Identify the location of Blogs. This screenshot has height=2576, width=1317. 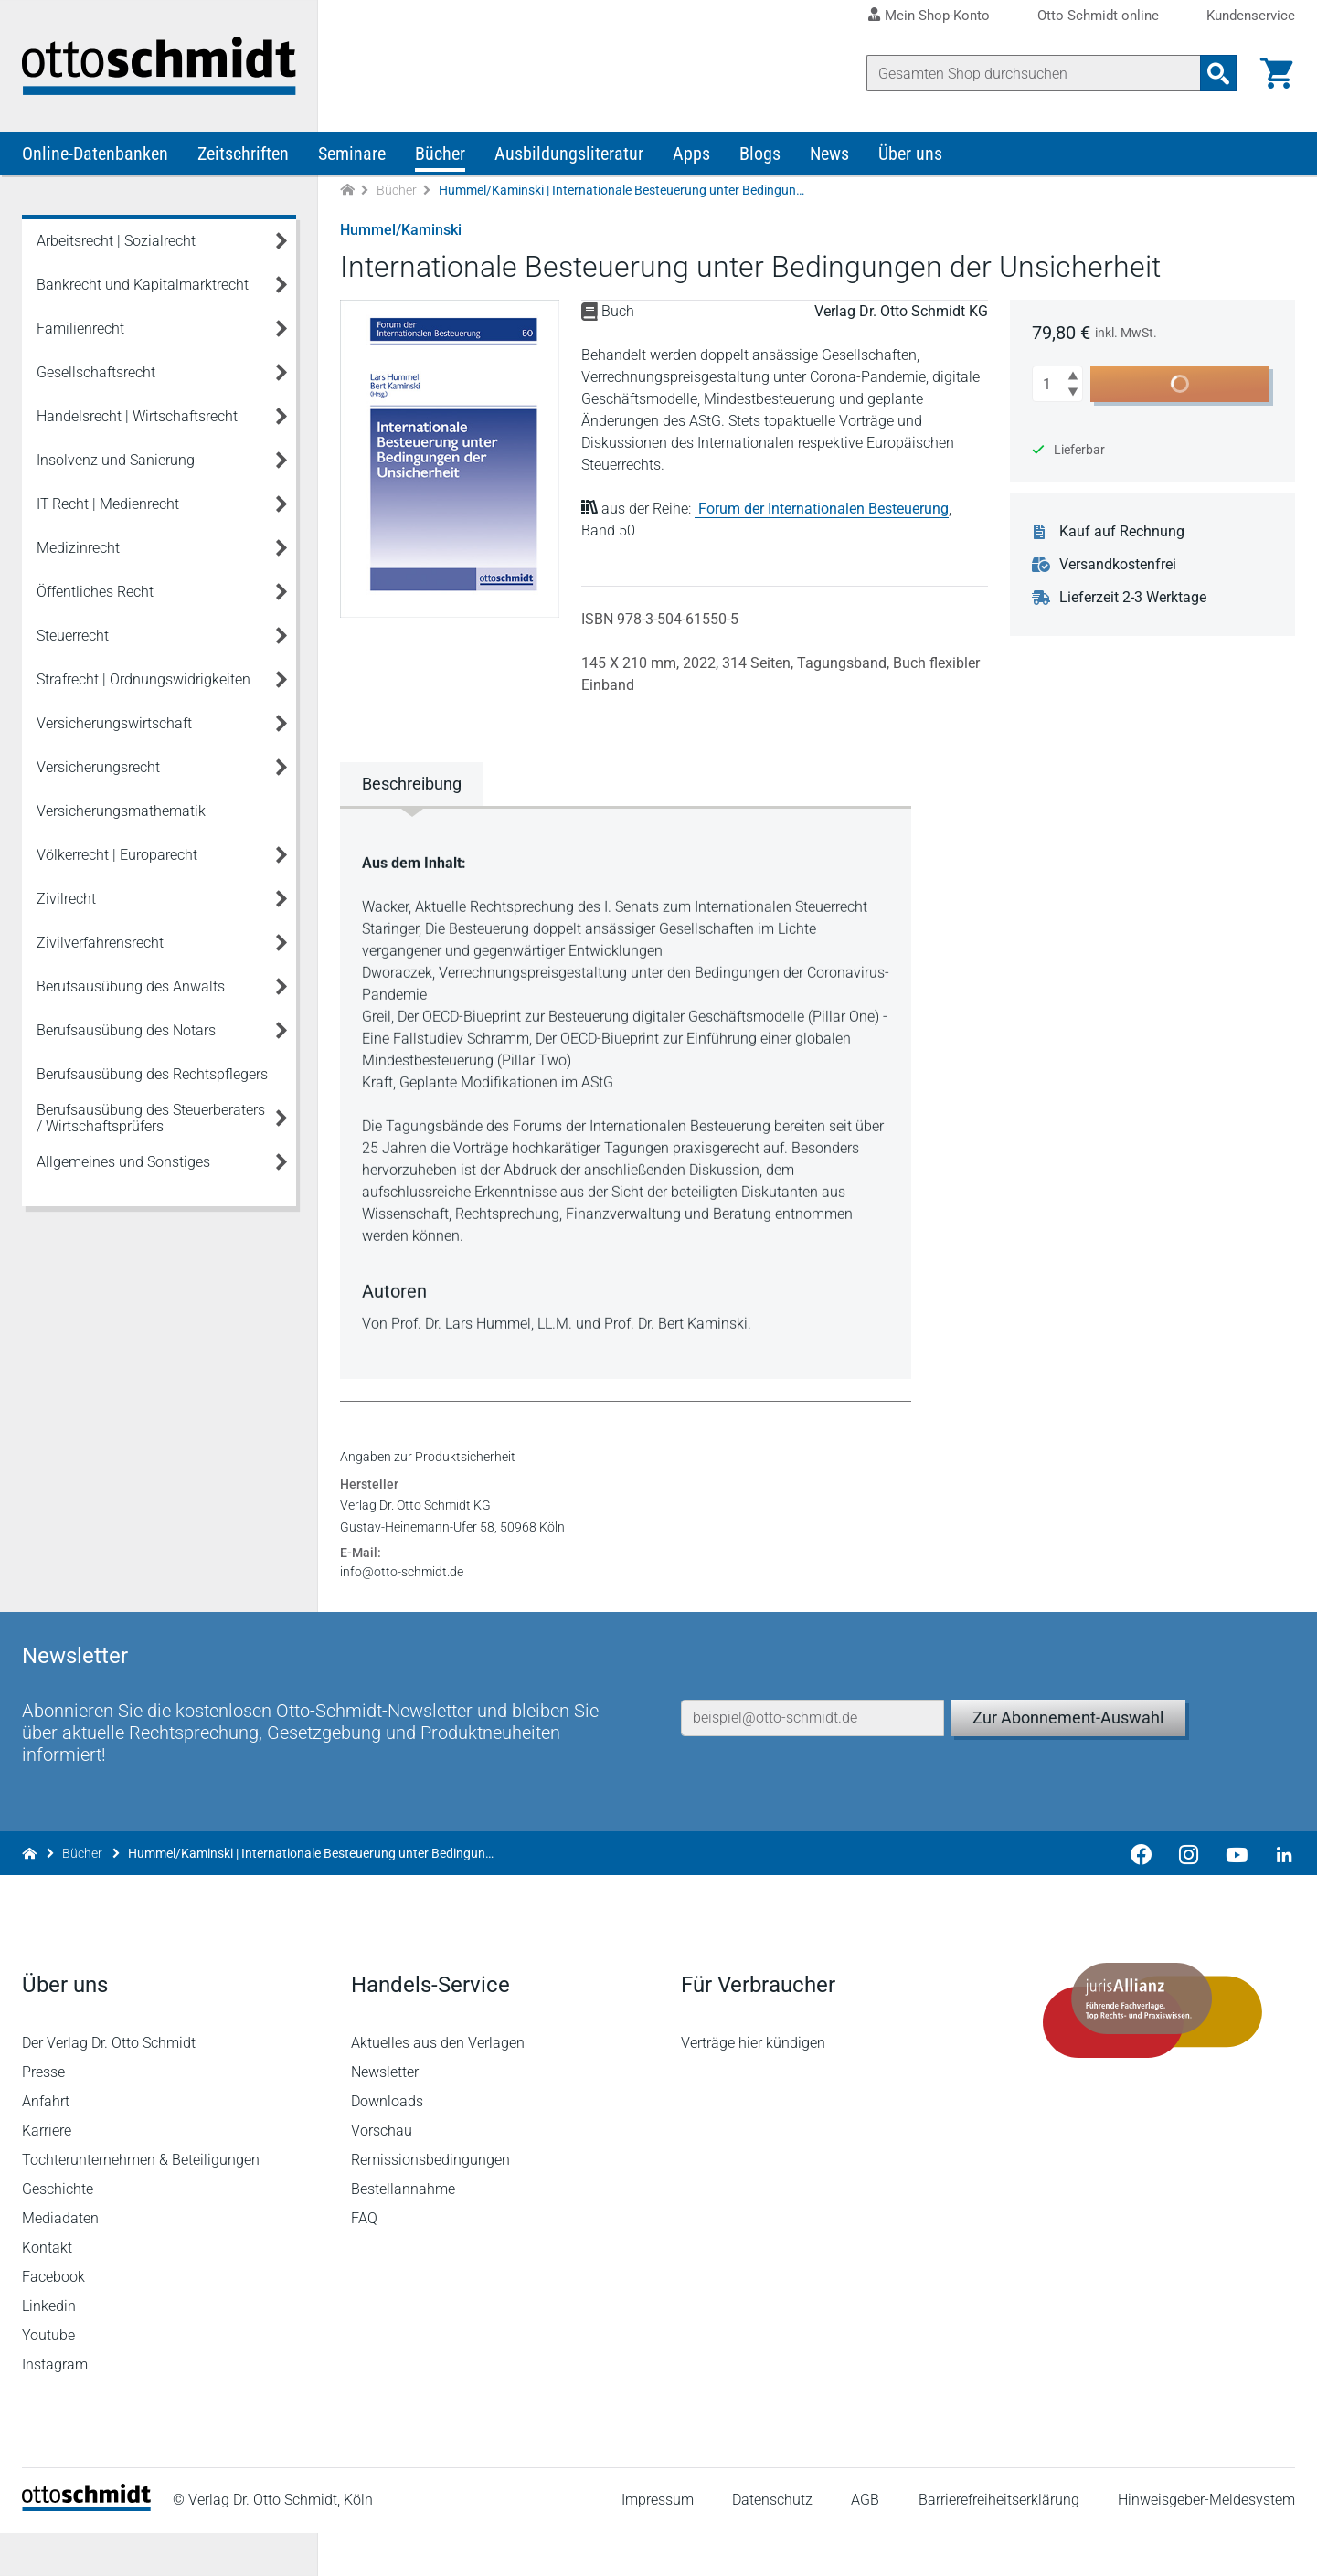
(760, 153).